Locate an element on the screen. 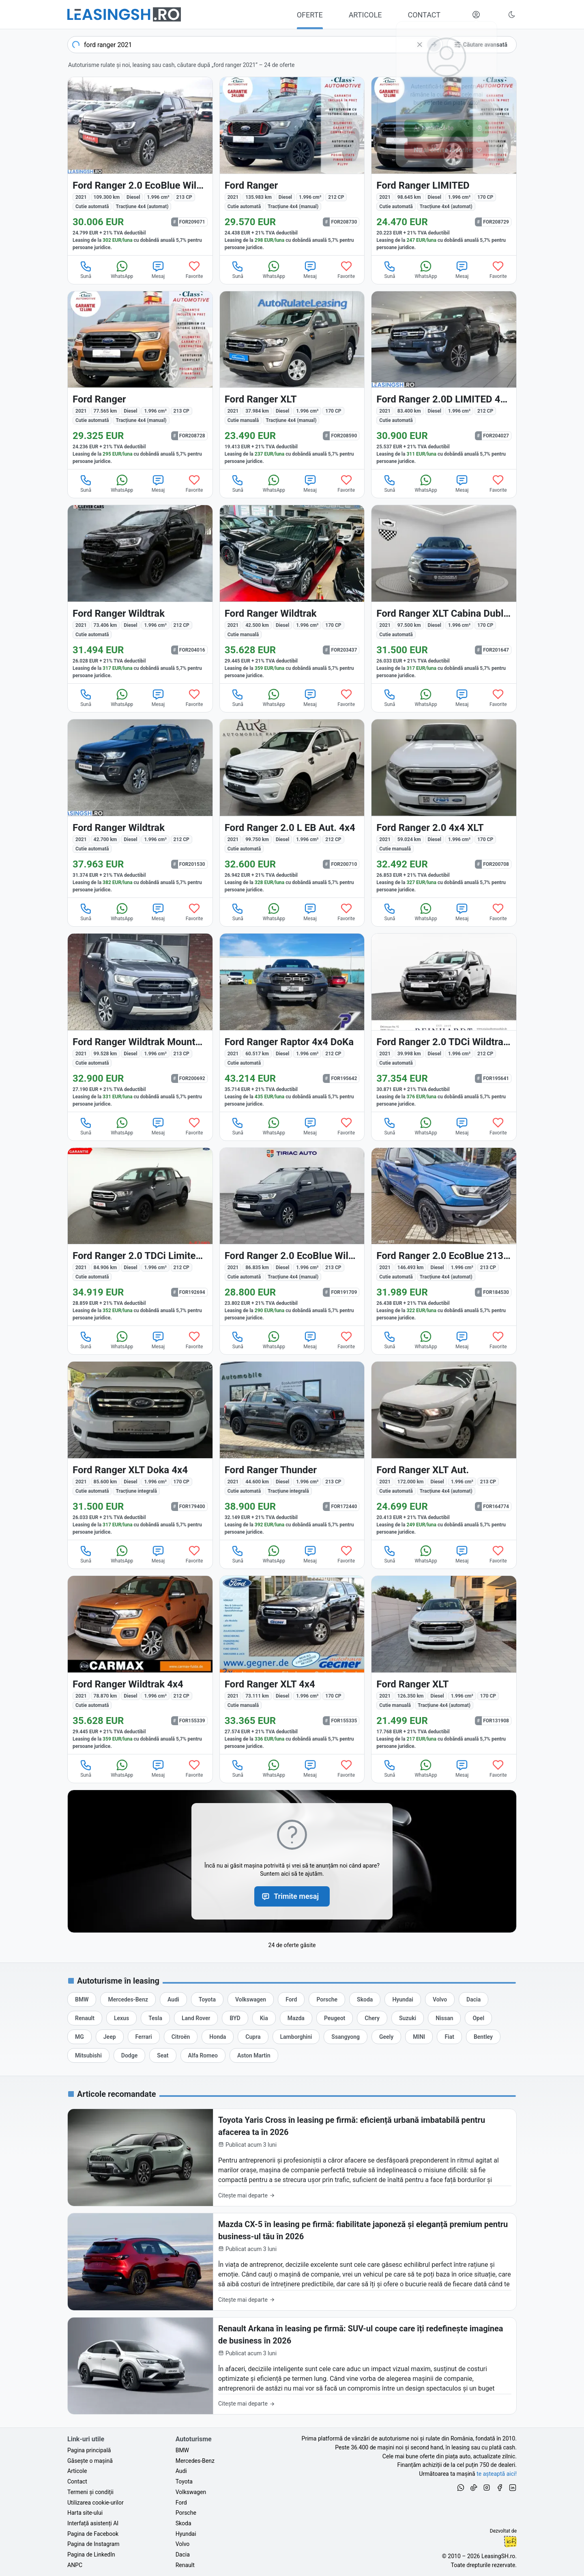  [Ford Ranger din 2021 cu 135.983 km - oferta FOR208730] is located at coordinates (292, 166).